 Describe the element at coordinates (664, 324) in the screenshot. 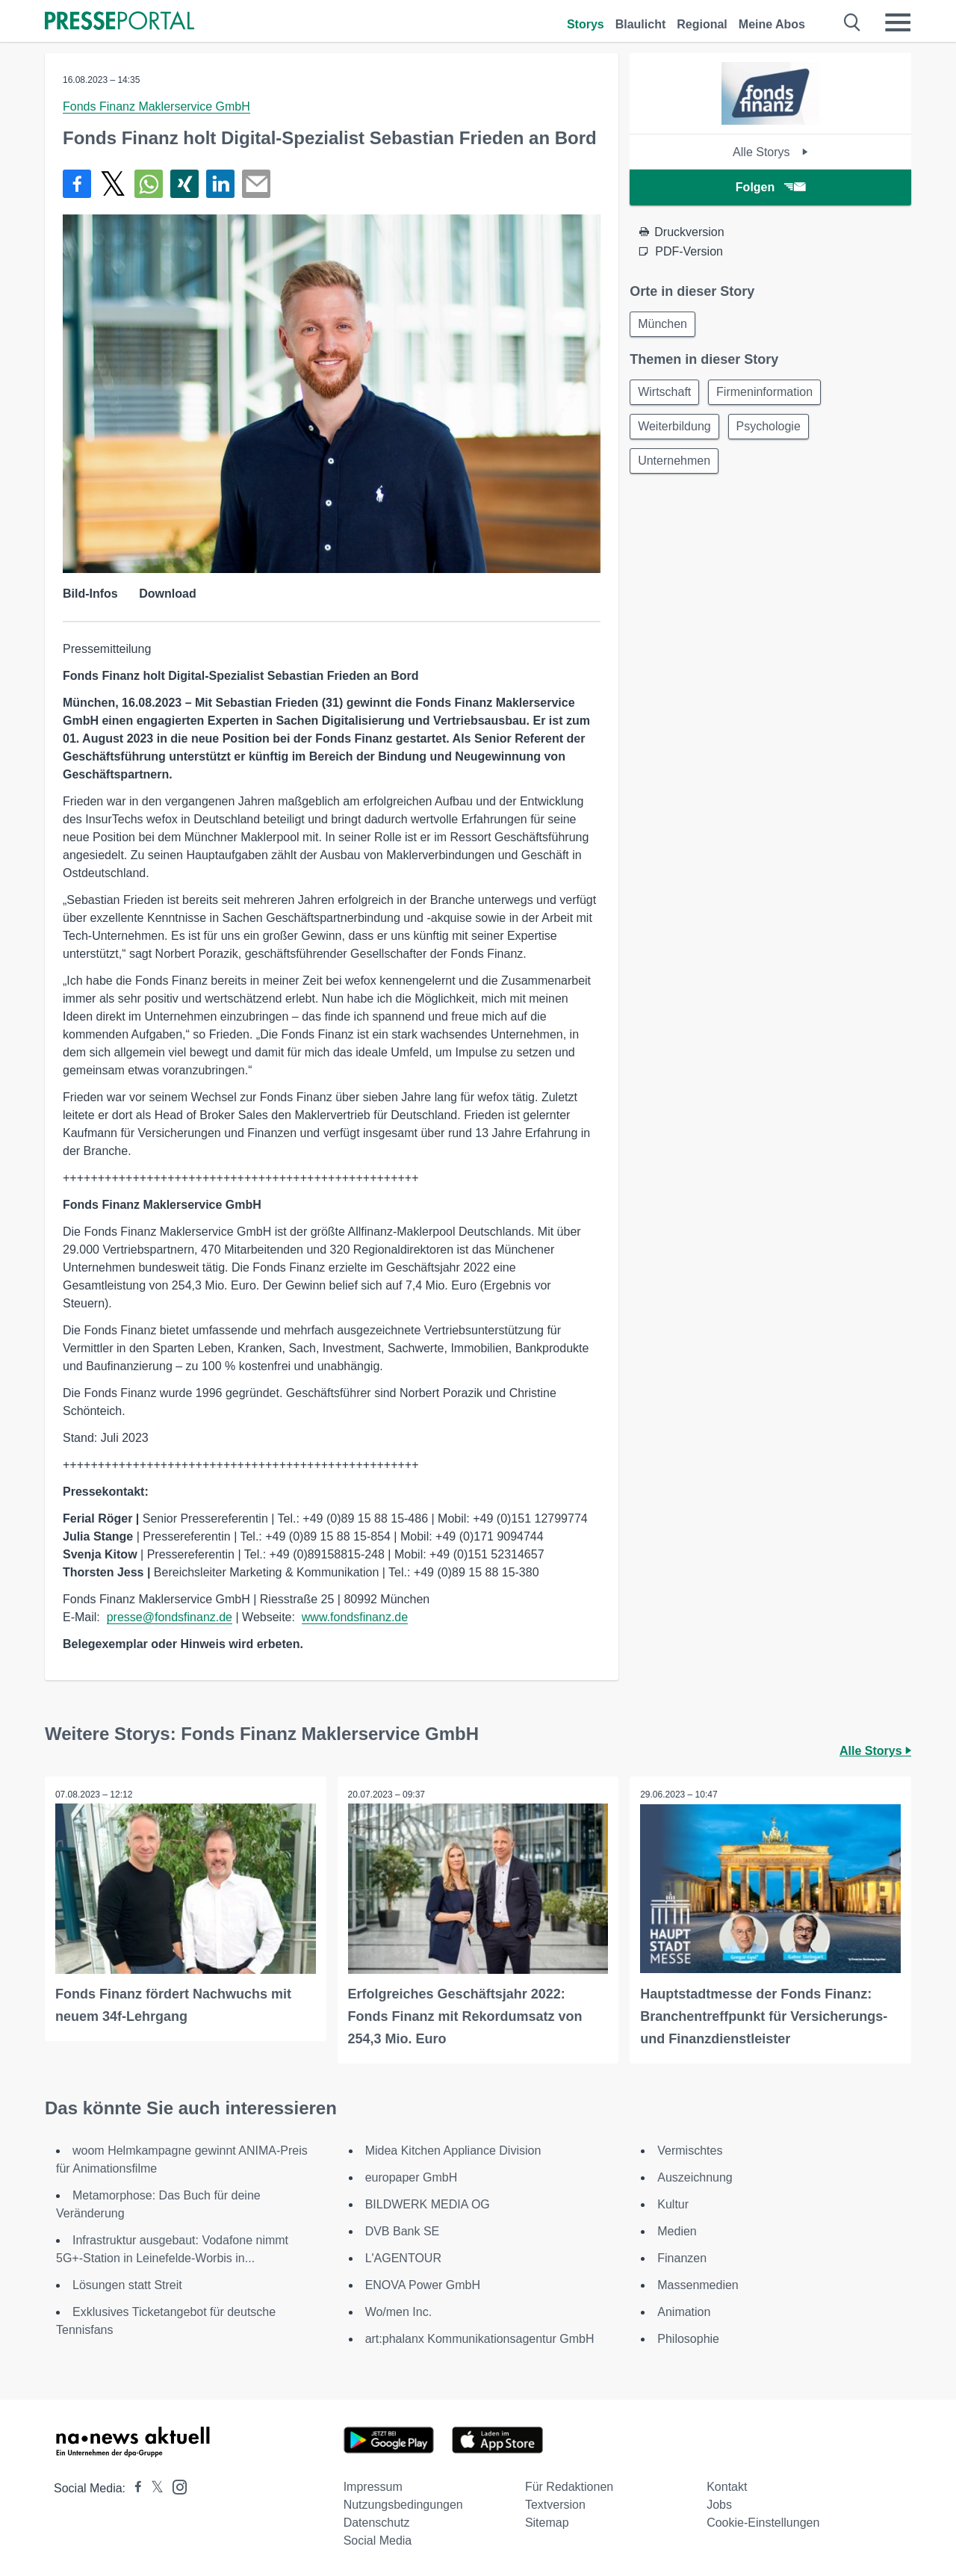

I see `München` at that location.